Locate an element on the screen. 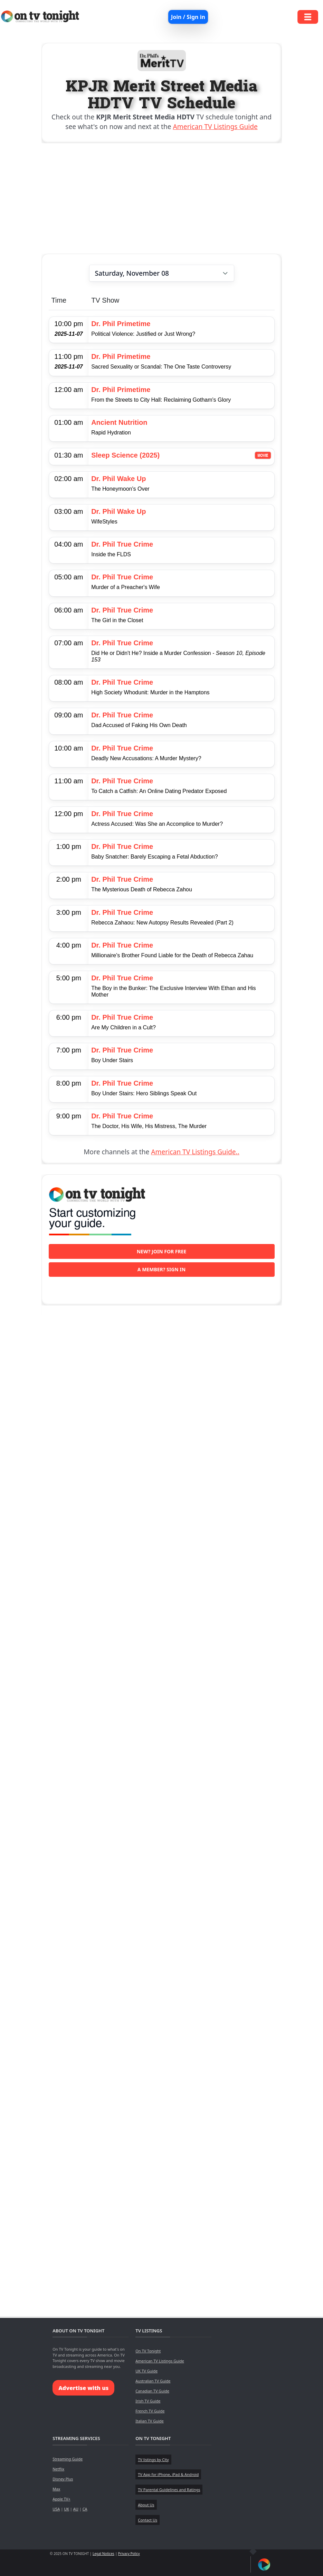 The height and width of the screenshot is (2576, 323). TV listings by City is located at coordinates (153, 2459).